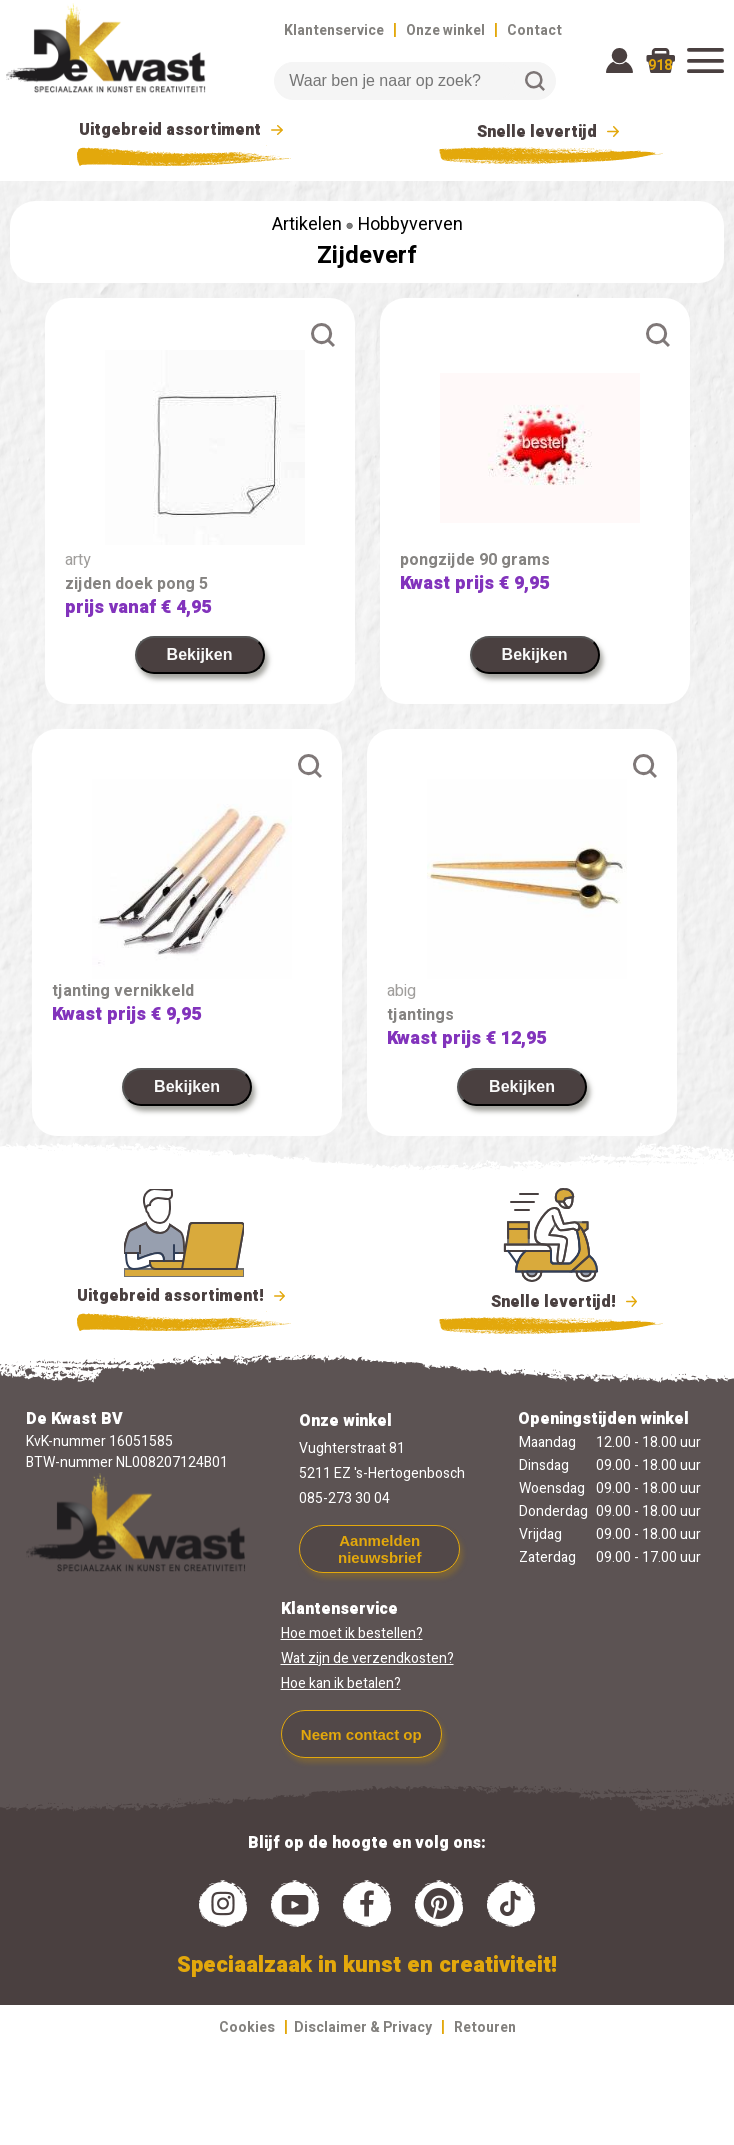 The height and width of the screenshot is (2145, 734). I want to click on Retouren, so click(485, 2027).